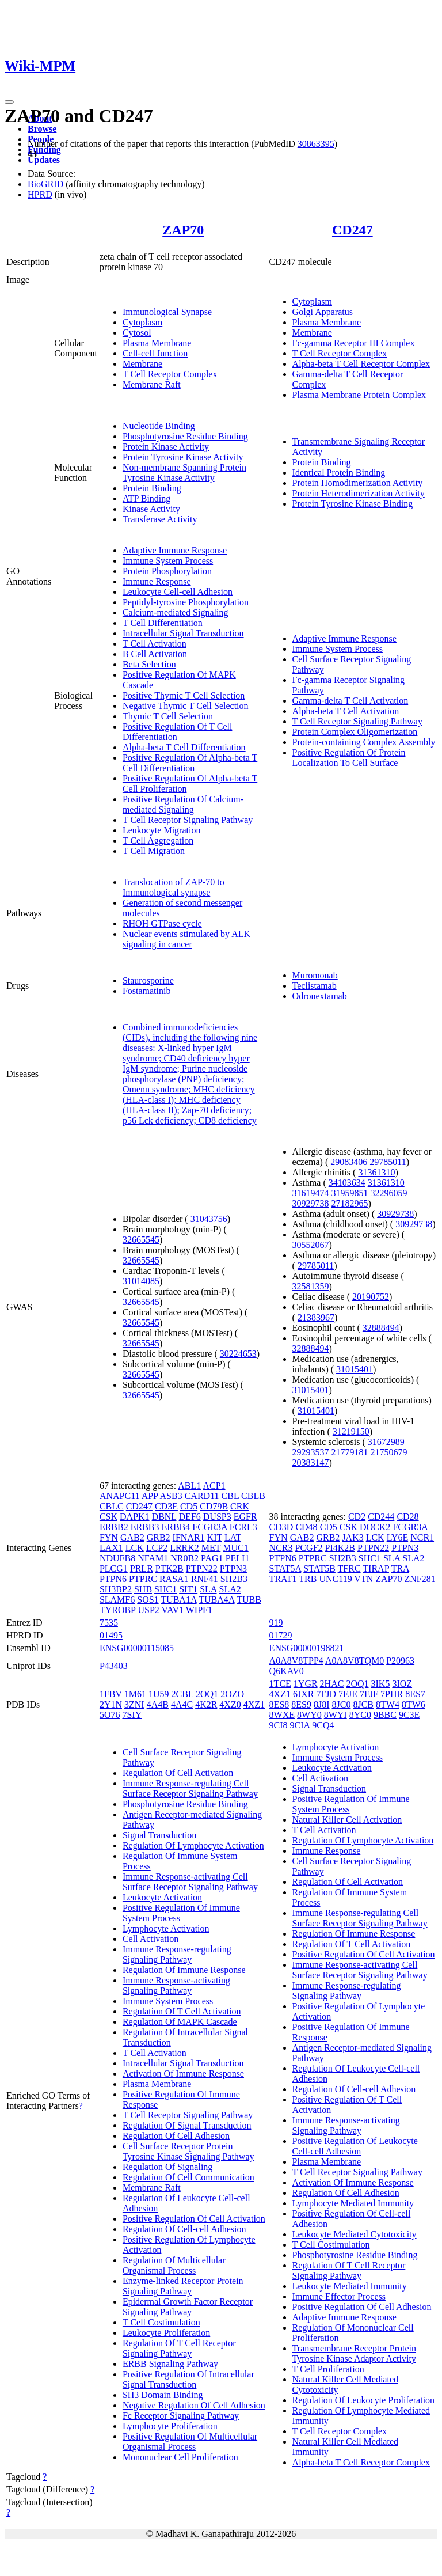  Describe the element at coordinates (134, 1548) in the screenshot. I see `LCK` at that location.